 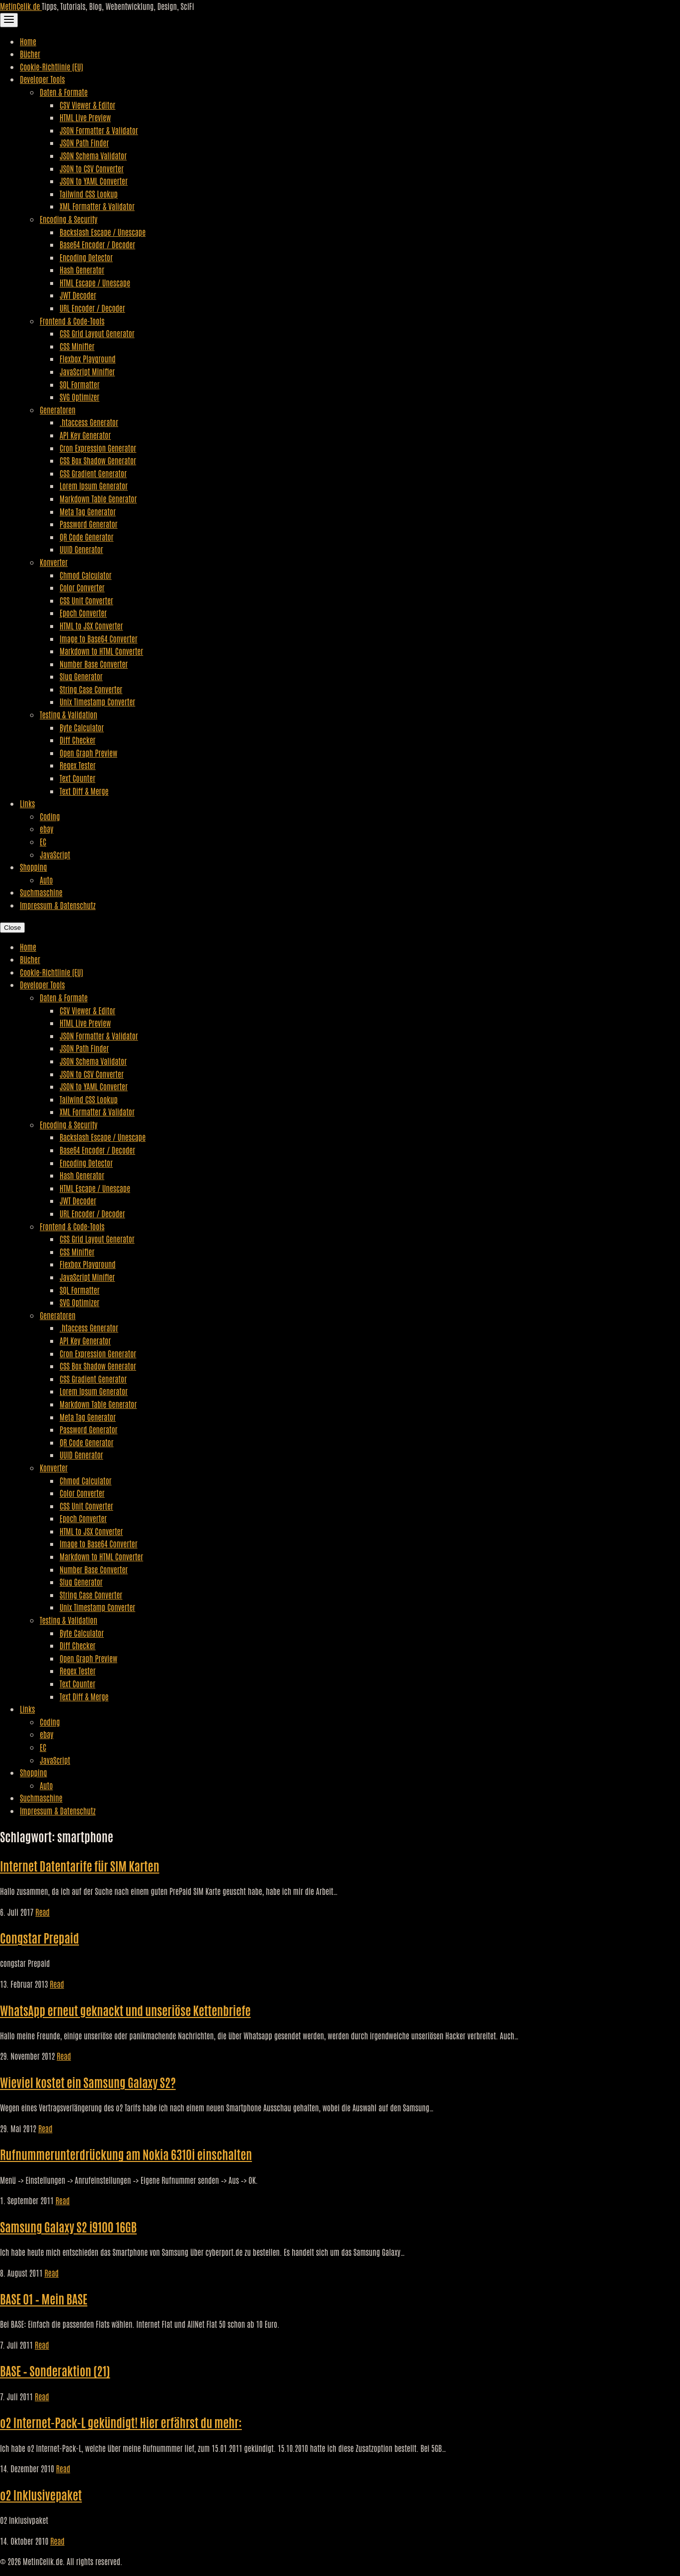 What do you see at coordinates (92, 168) in the screenshot?
I see `JSON to CSV Converter` at bounding box center [92, 168].